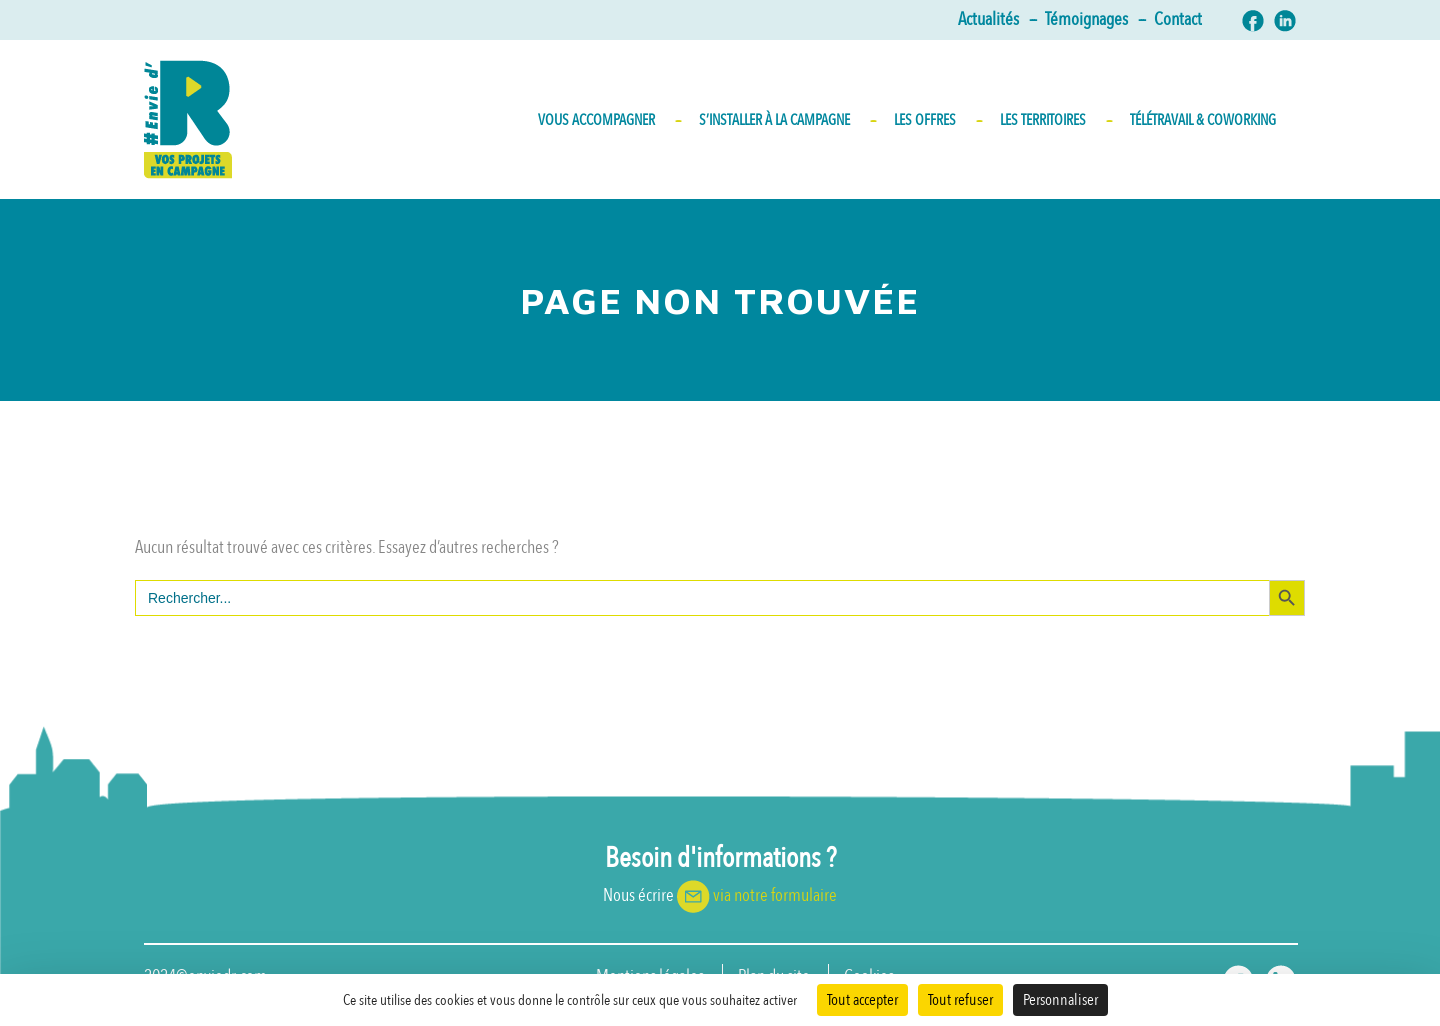 This screenshot has width=1440, height=1026. I want to click on via notre formulaire, so click(775, 895).